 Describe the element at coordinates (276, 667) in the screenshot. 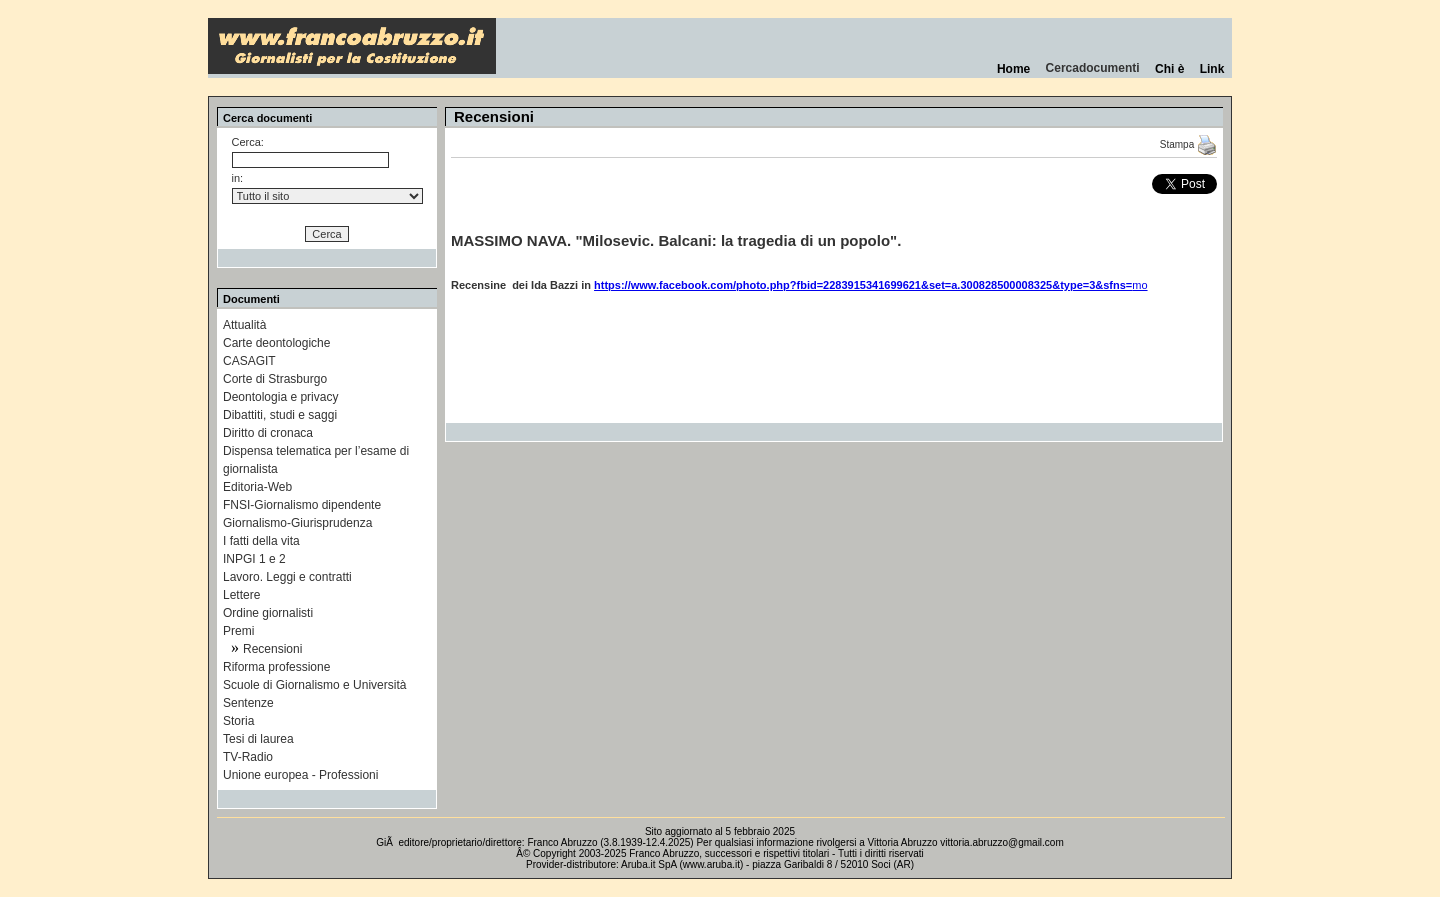

I see `Riforma professione` at that location.